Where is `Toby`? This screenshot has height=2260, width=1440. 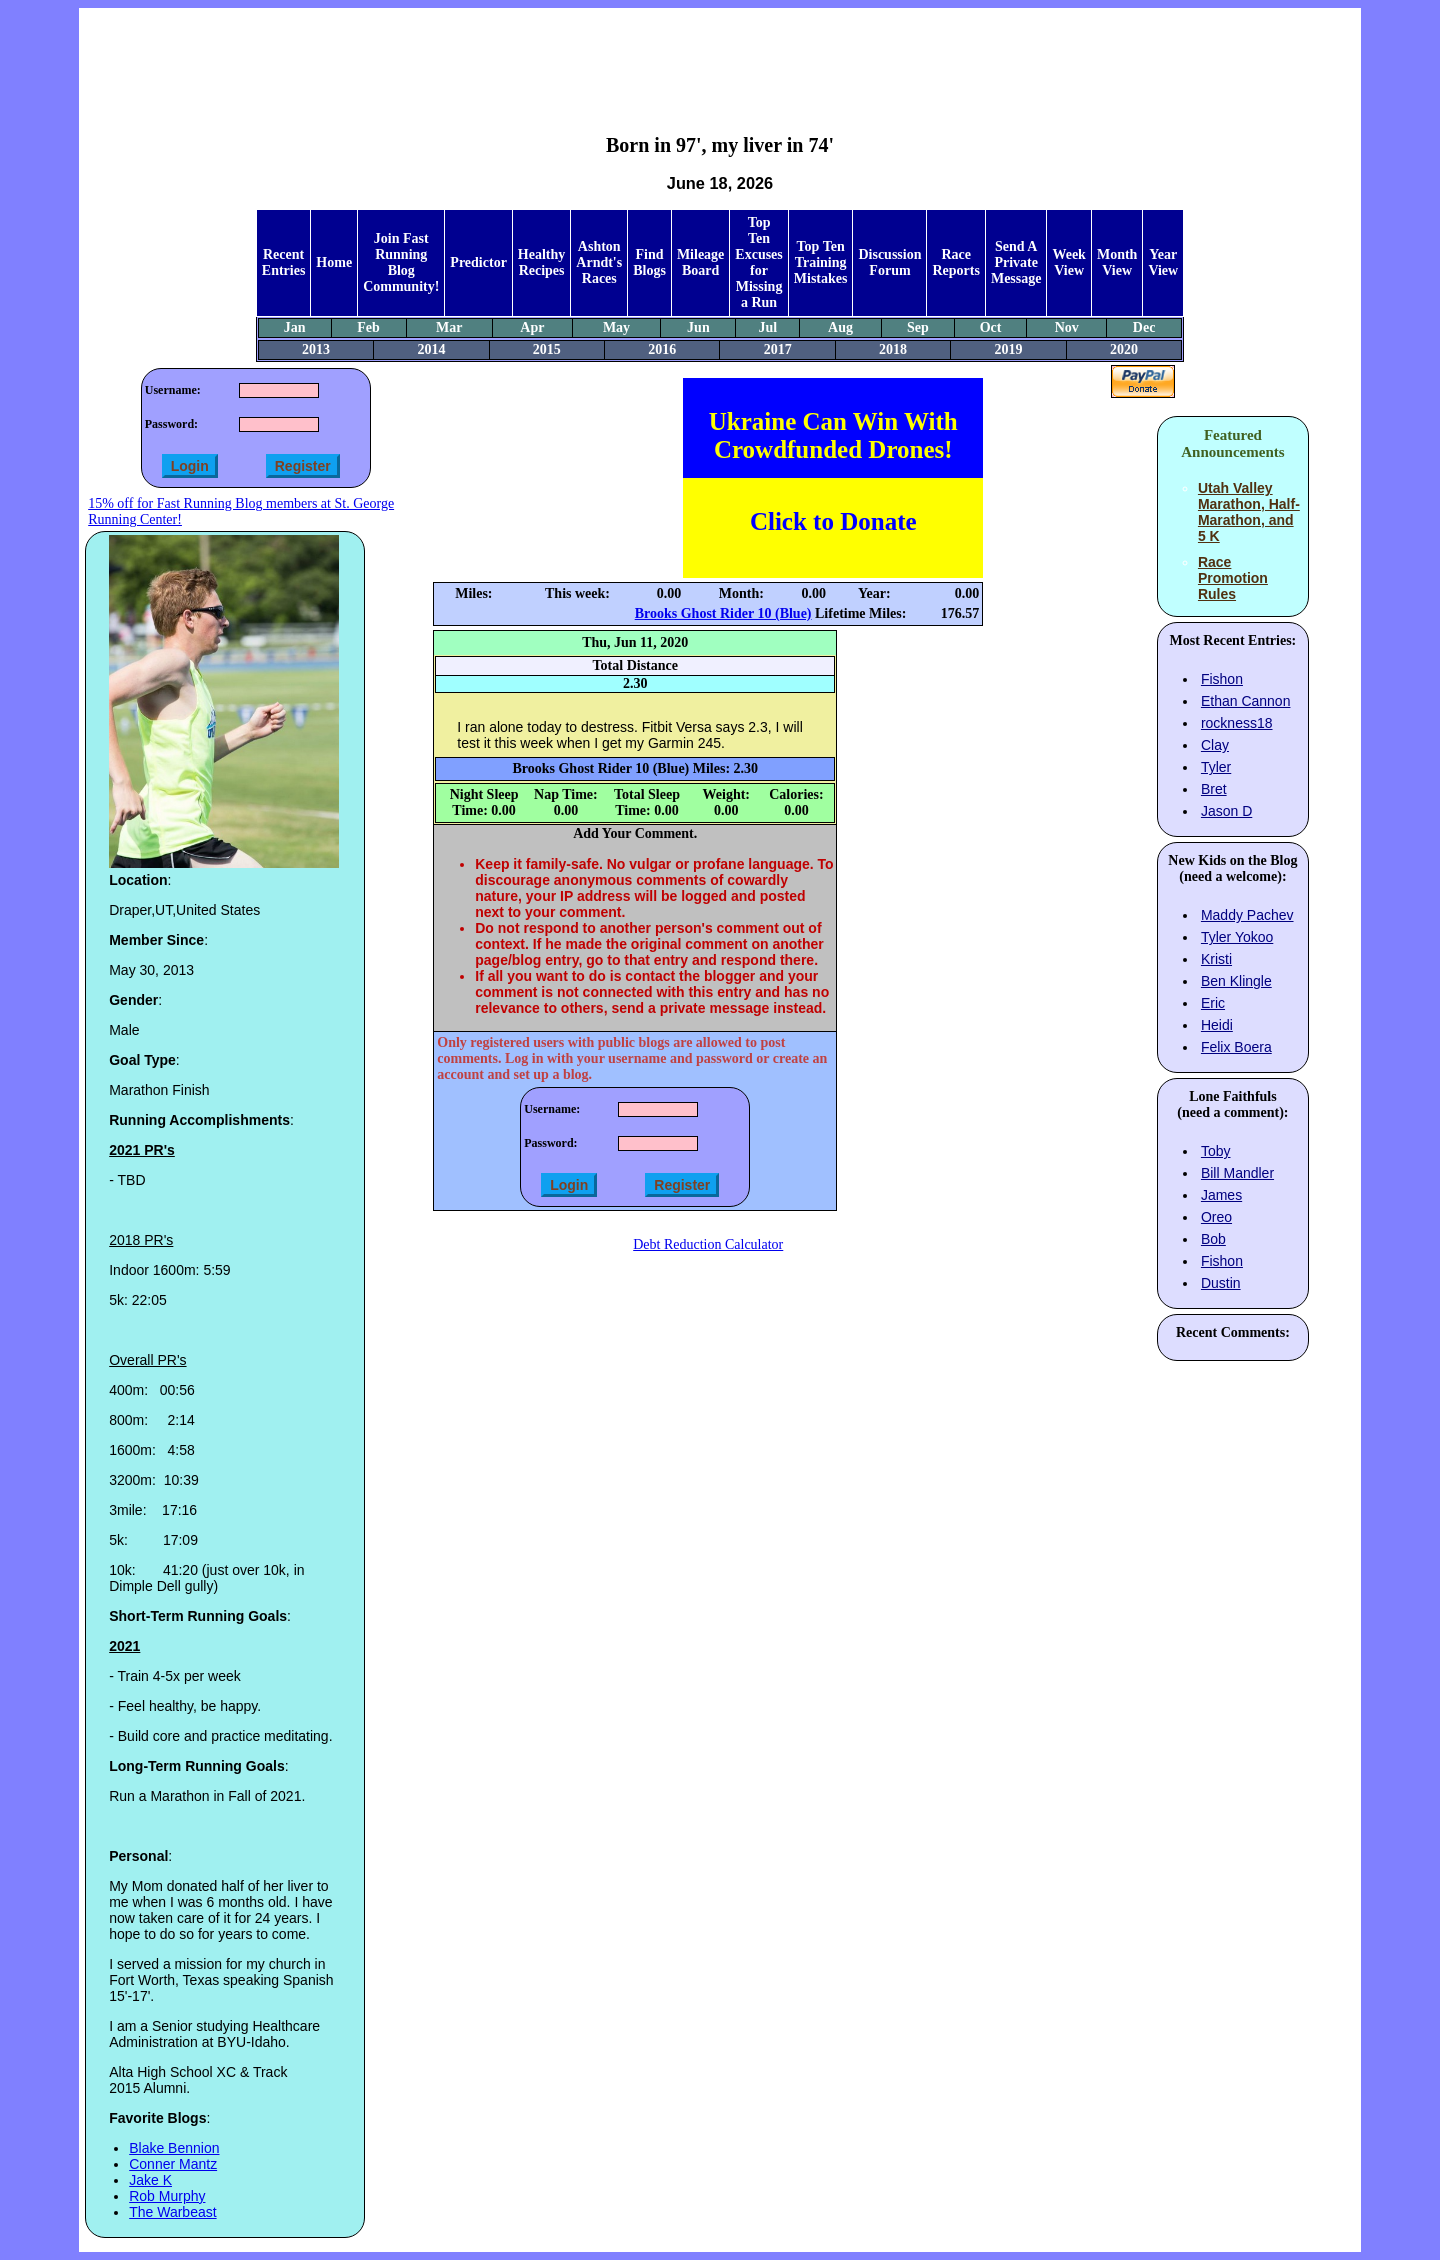 Toby is located at coordinates (1216, 1151).